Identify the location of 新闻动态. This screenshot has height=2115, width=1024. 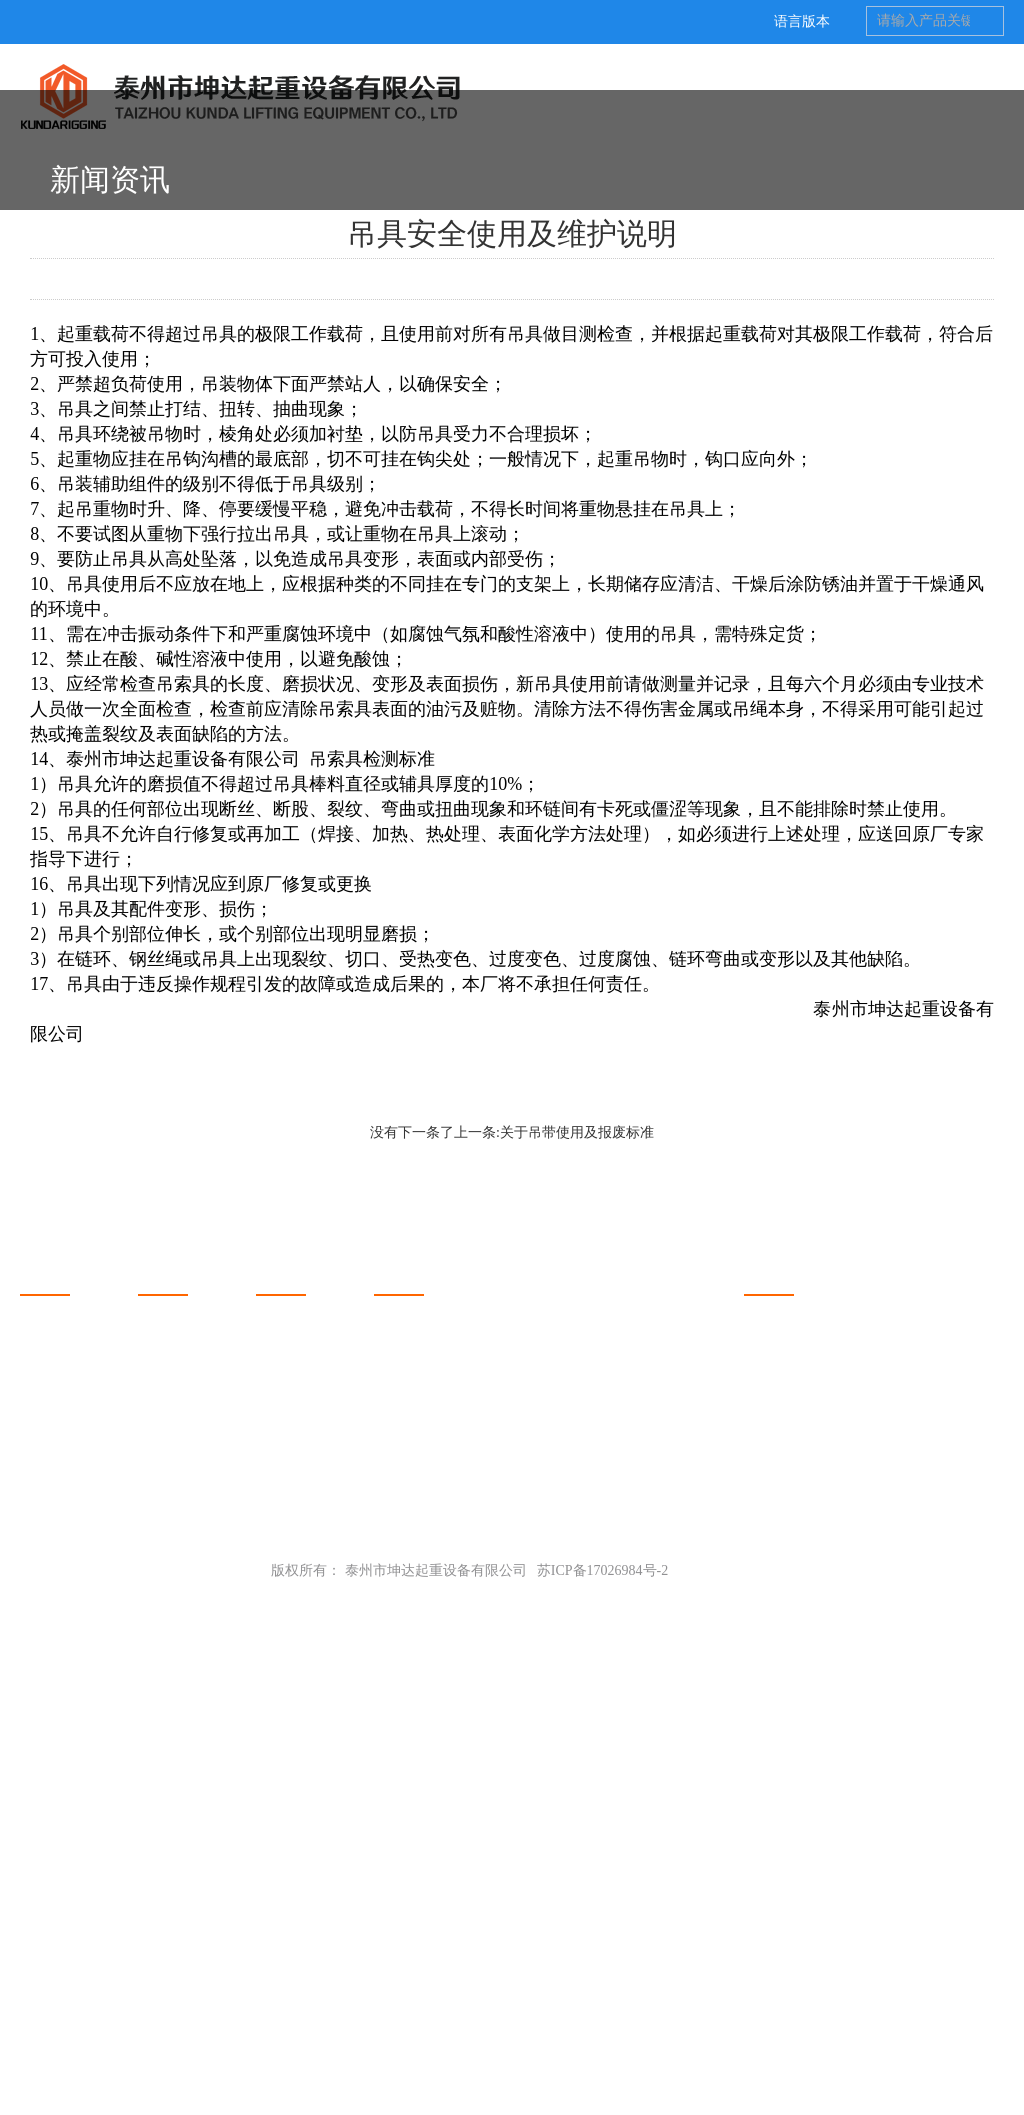
(292, 1779).